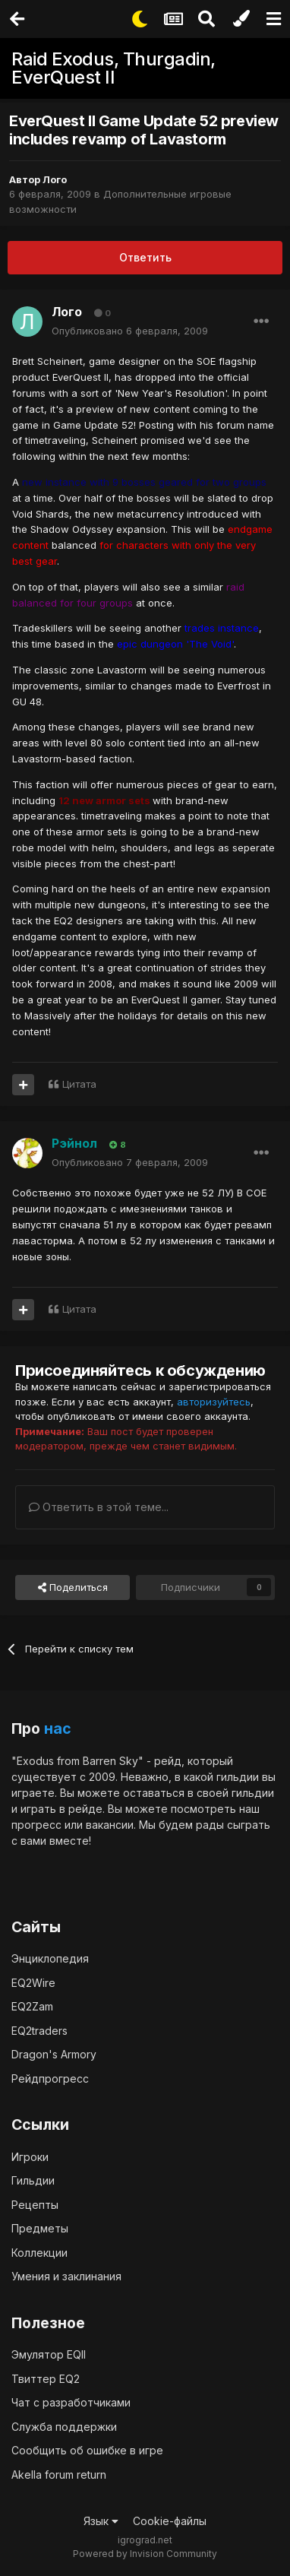 This screenshot has width=290, height=2576. Describe the element at coordinates (45, 2378) in the screenshot. I see `Твиттер EQ2` at that location.